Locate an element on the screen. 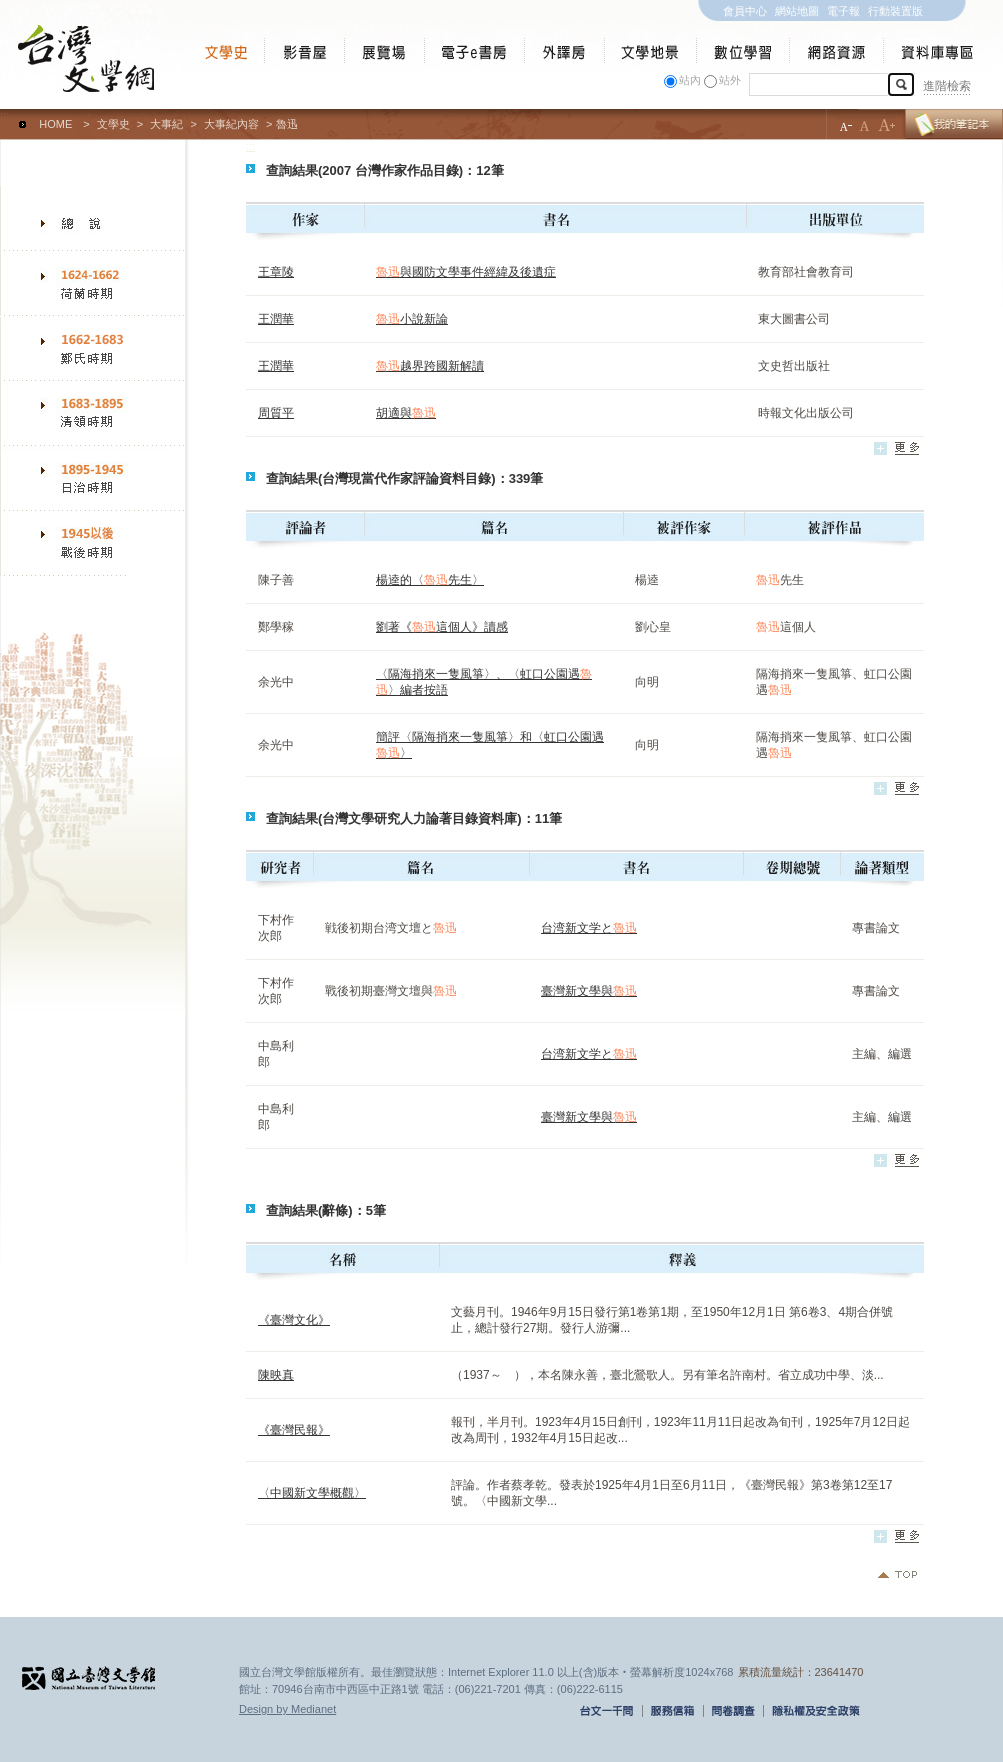  楊逵的〈先生〉 is located at coordinates (430, 580).